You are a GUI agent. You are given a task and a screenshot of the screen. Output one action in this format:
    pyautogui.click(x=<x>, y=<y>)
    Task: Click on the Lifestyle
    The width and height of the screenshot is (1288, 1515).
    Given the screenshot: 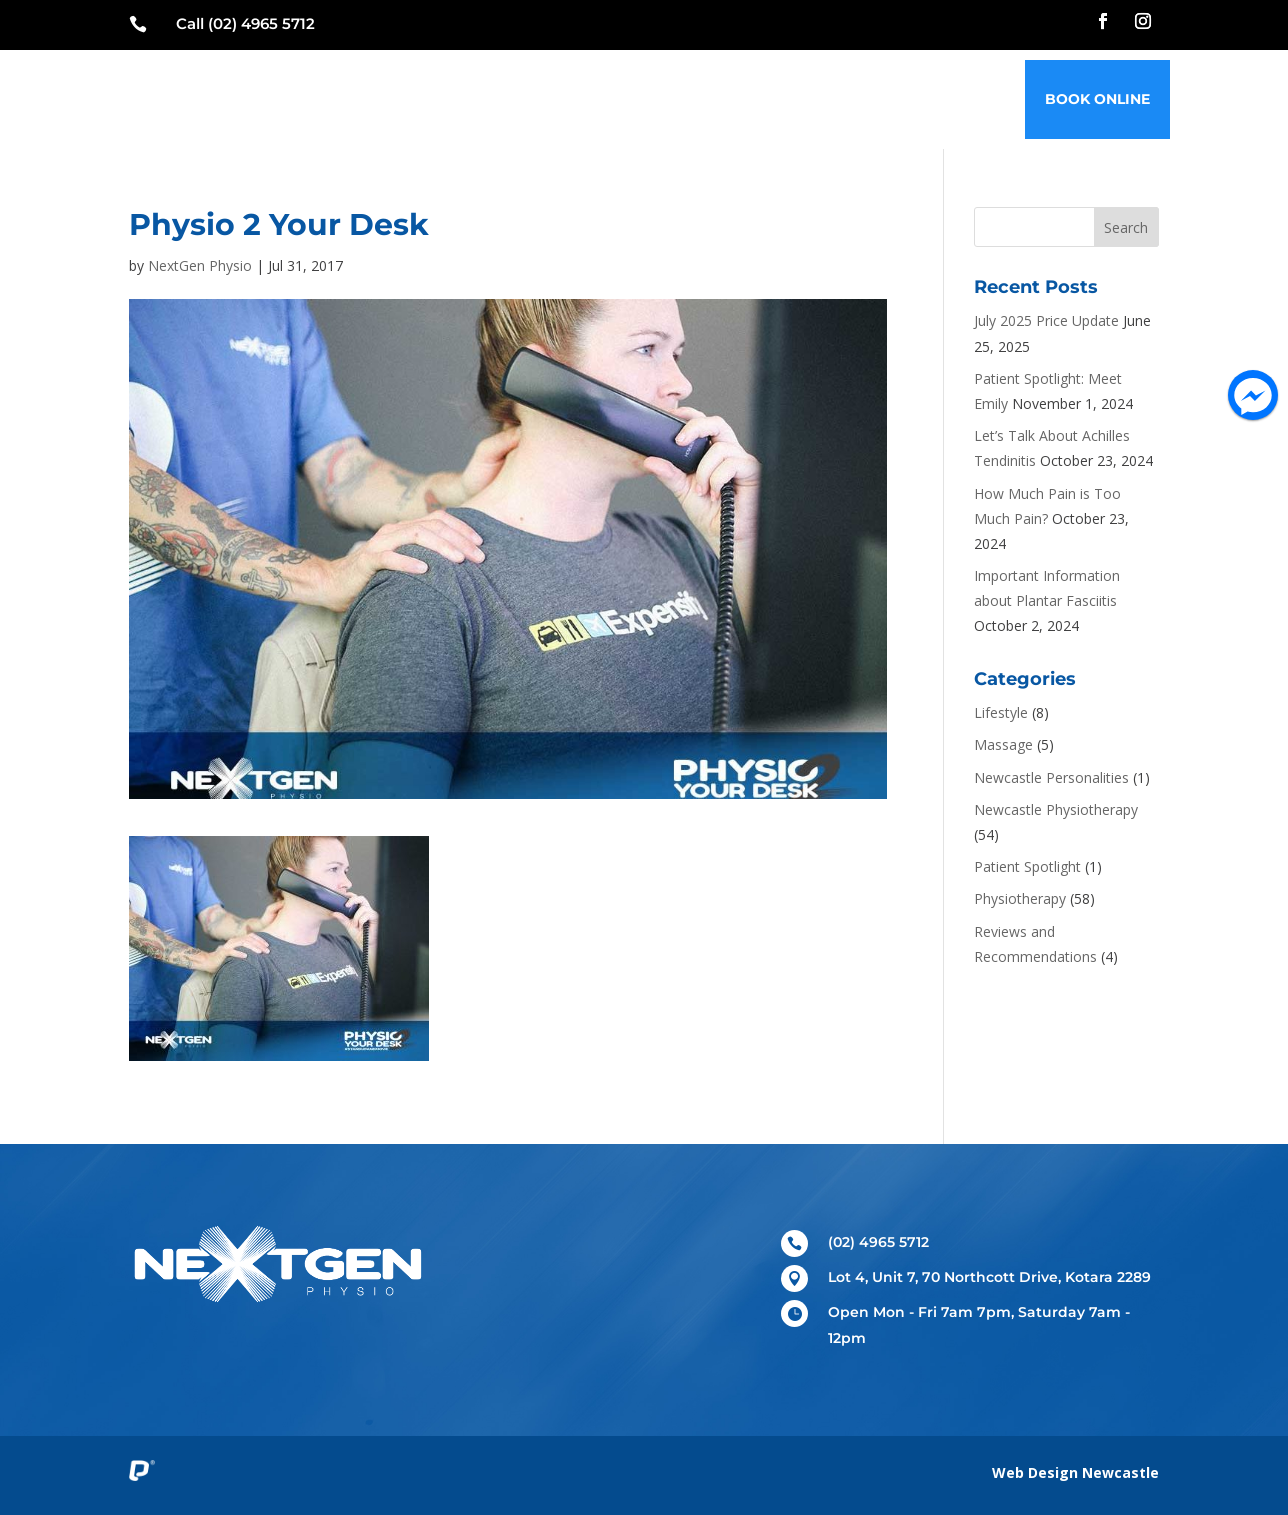 What is the action you would take?
    pyautogui.click(x=1001, y=712)
    